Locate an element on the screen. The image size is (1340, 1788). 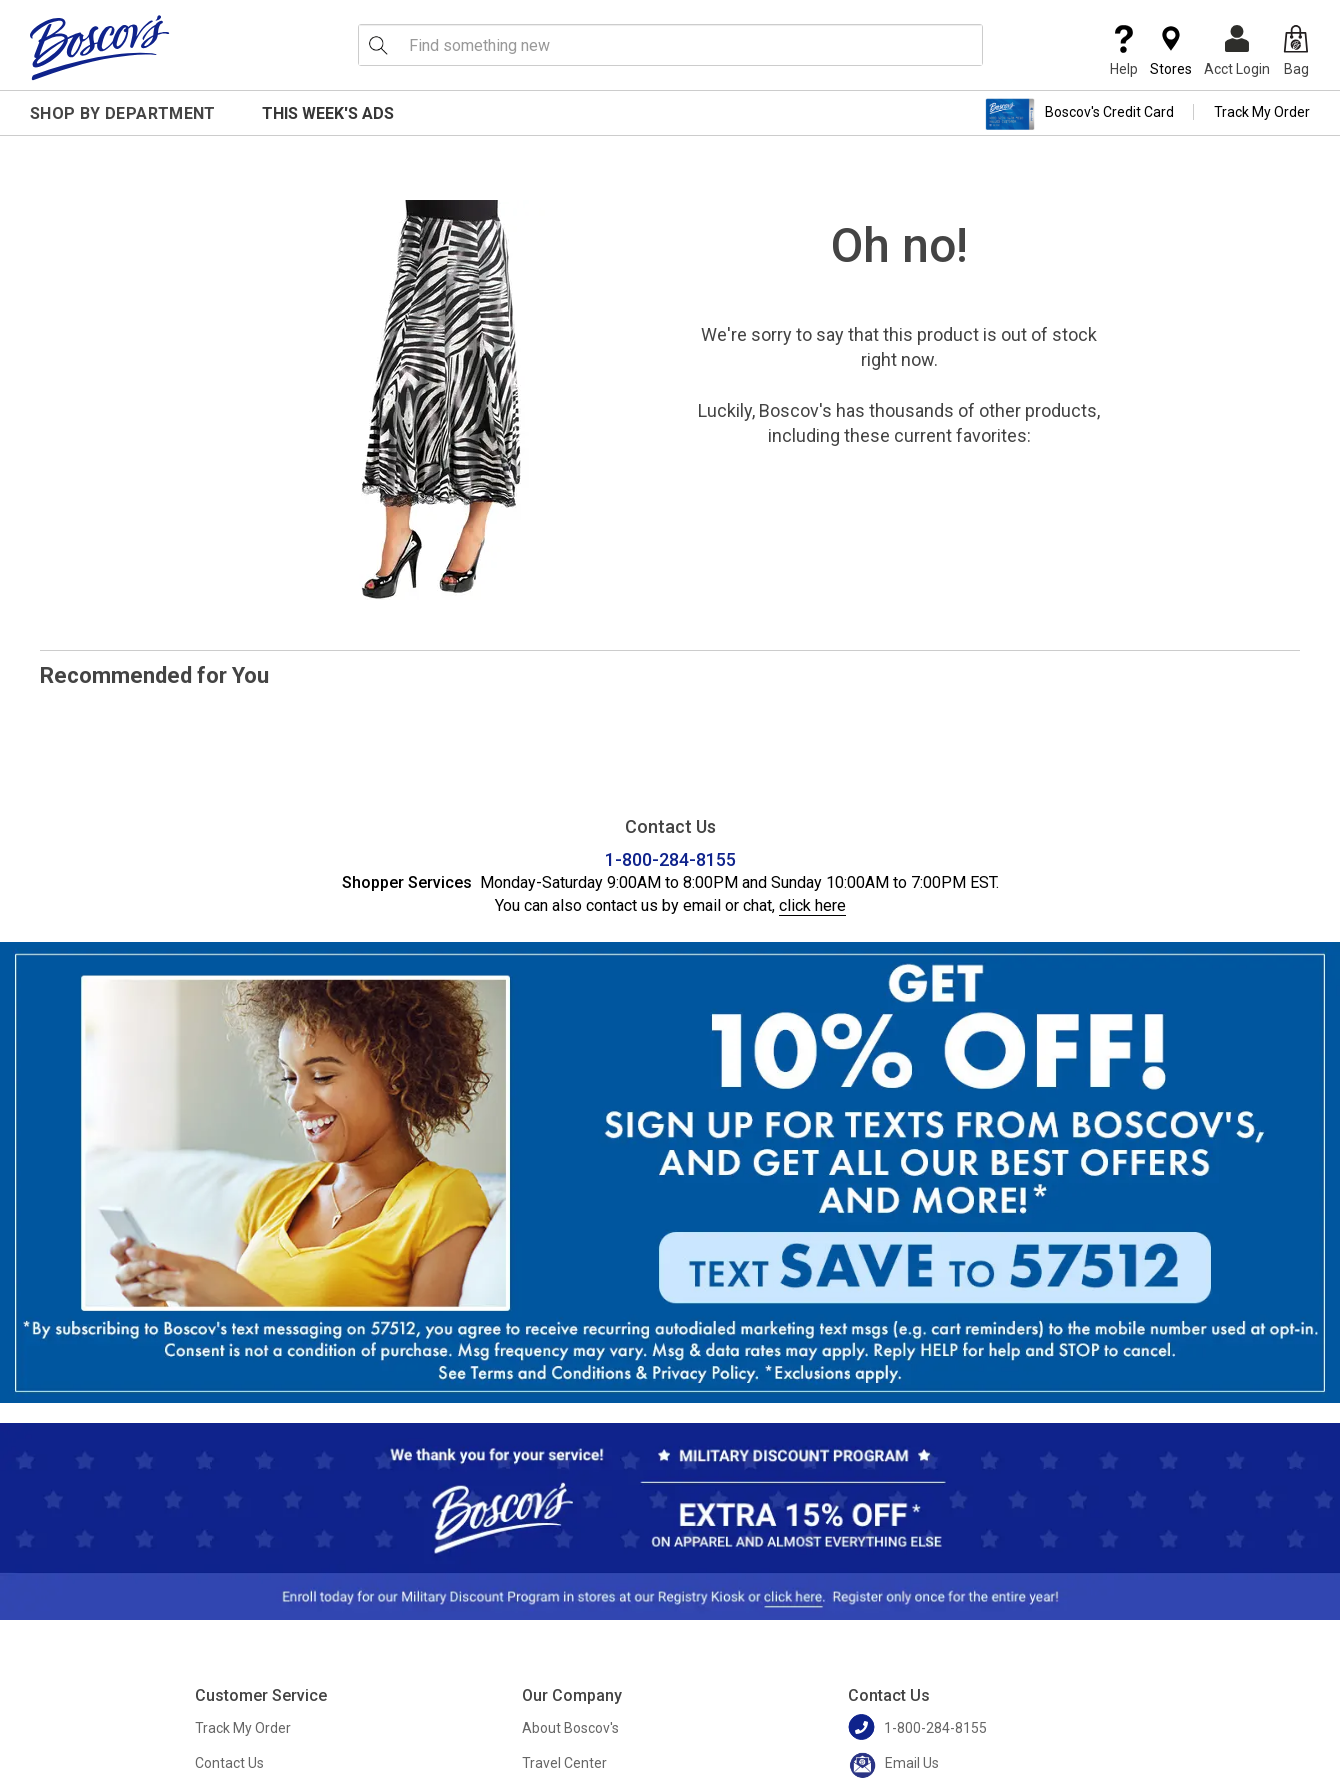
Track My Order is located at coordinates (1262, 112).